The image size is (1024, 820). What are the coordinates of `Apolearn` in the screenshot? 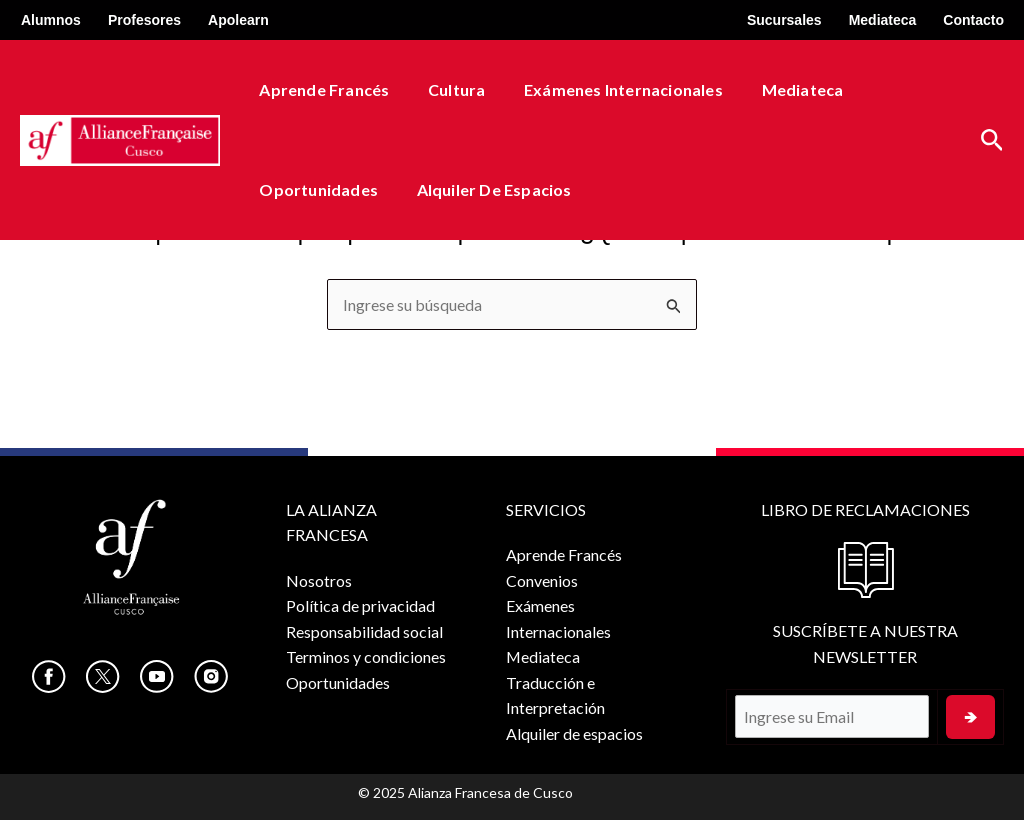 It's located at (238, 20).